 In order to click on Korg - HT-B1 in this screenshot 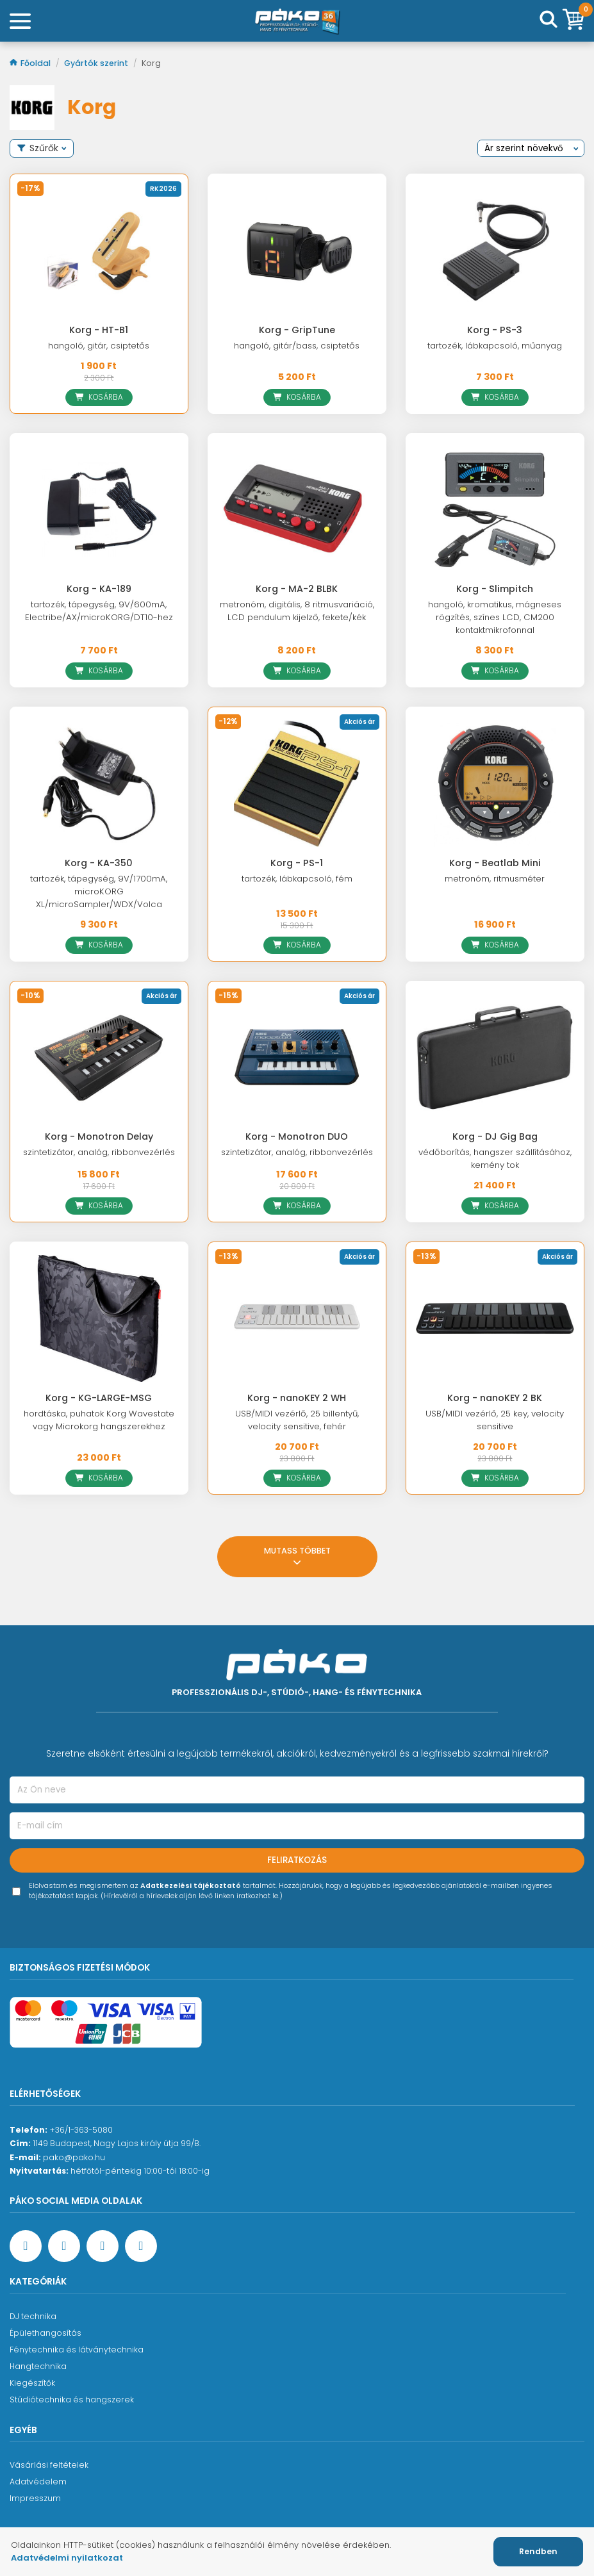, I will do `click(98, 330)`.